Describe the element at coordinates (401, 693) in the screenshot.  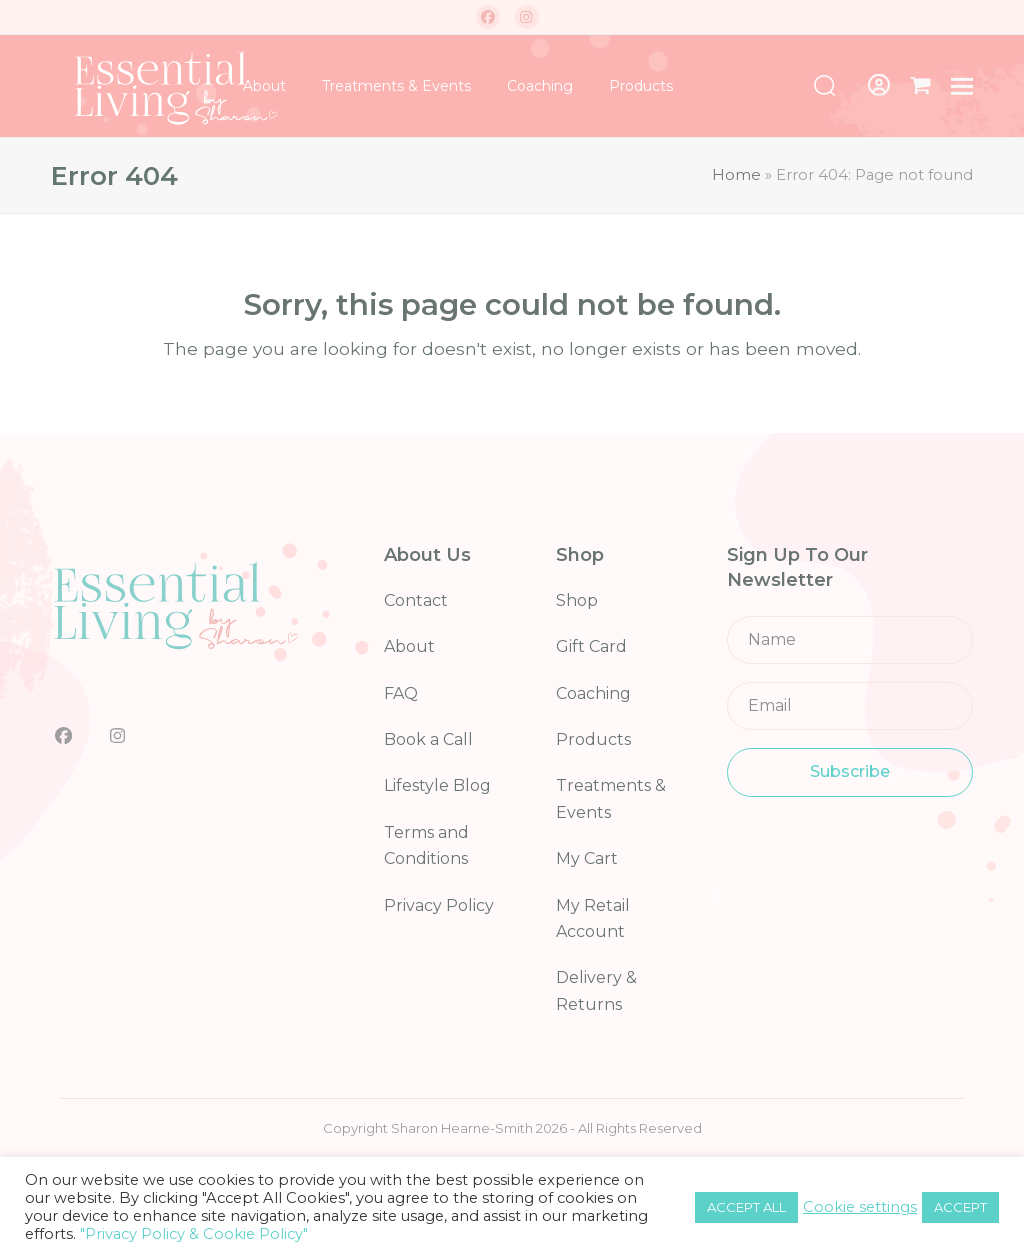
I see `FAQ` at that location.